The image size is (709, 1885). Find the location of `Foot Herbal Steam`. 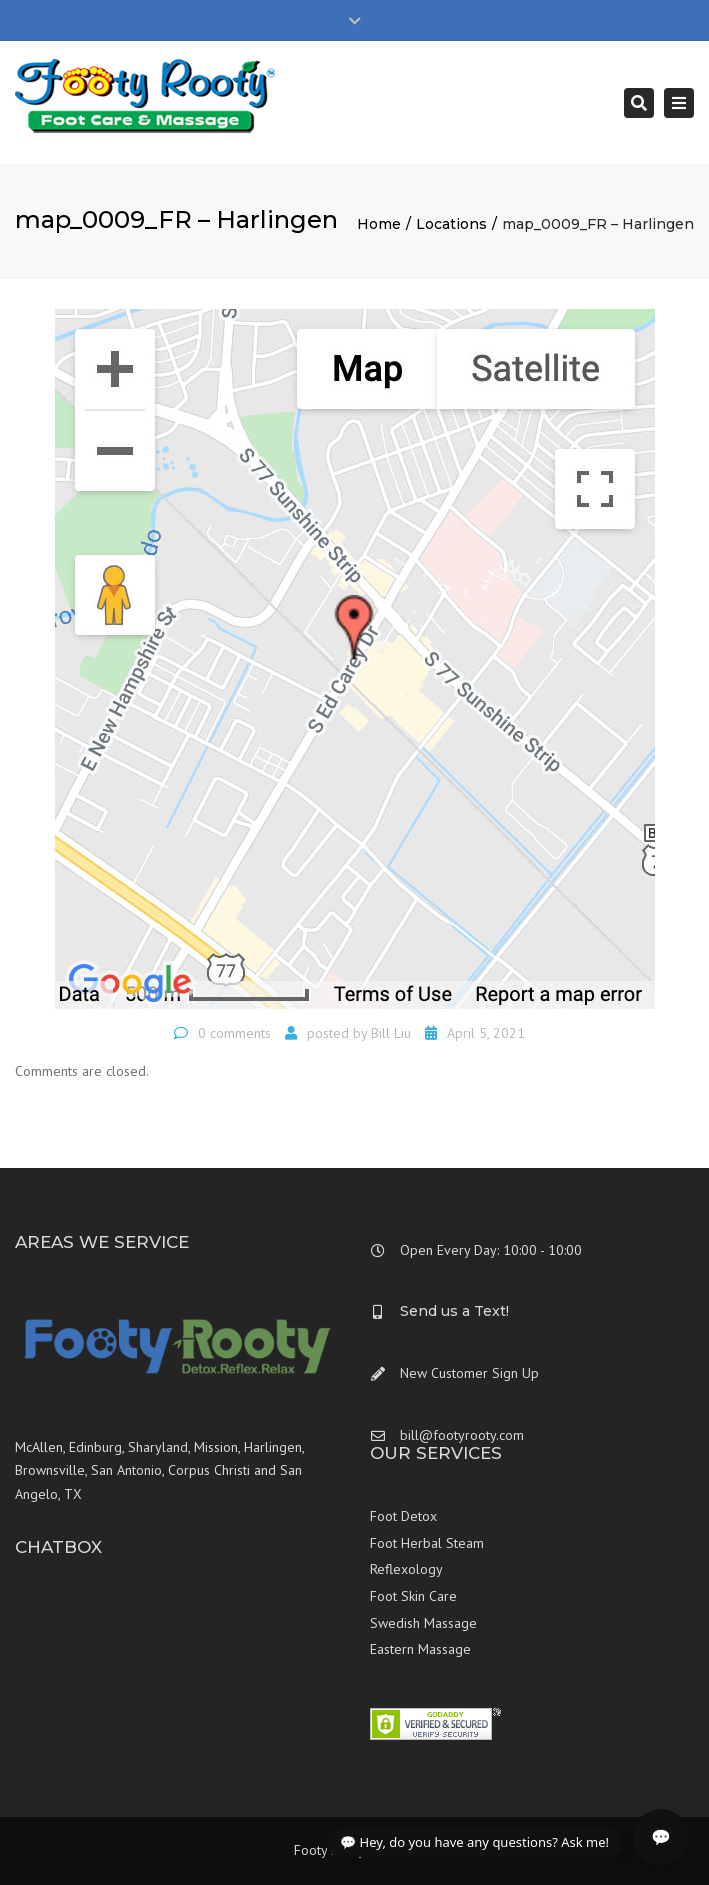

Foot Herbal Steam is located at coordinates (427, 1543).